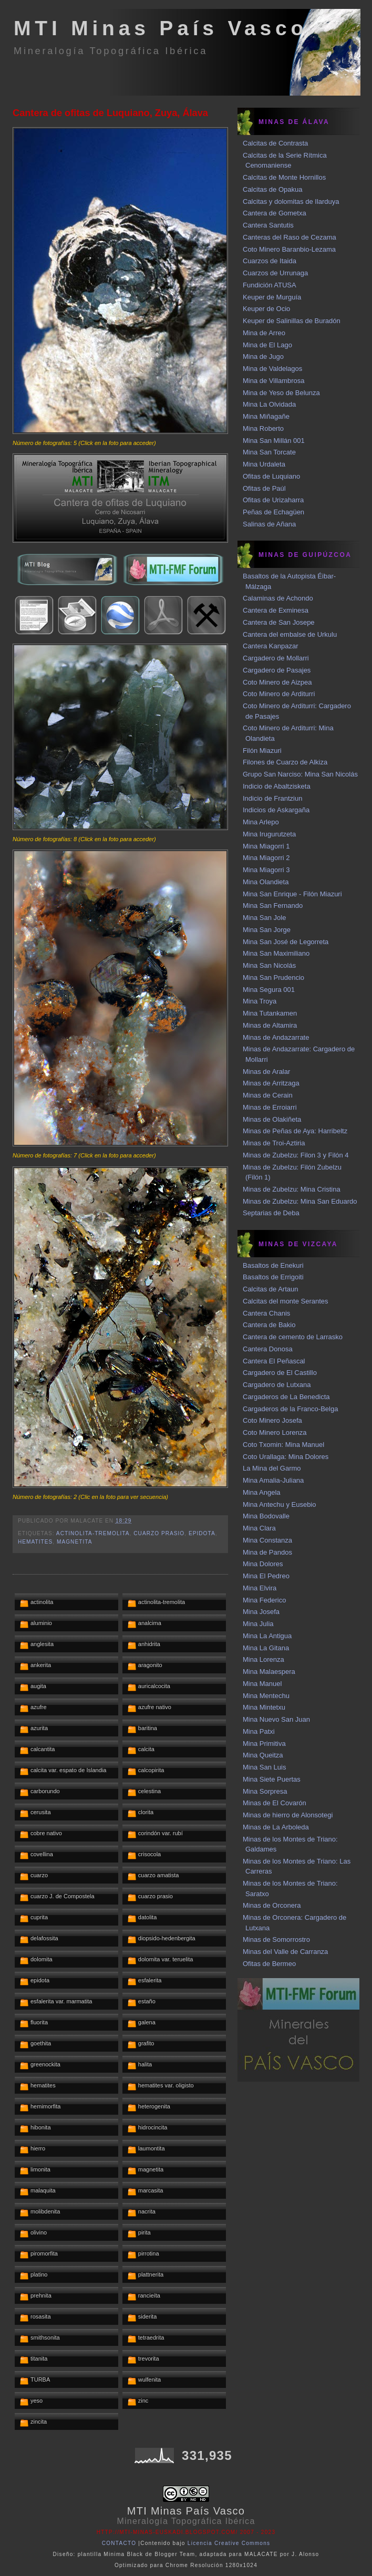 The height and width of the screenshot is (2576, 372). What do you see at coordinates (267, 1552) in the screenshot?
I see `Mina de Pandos` at bounding box center [267, 1552].